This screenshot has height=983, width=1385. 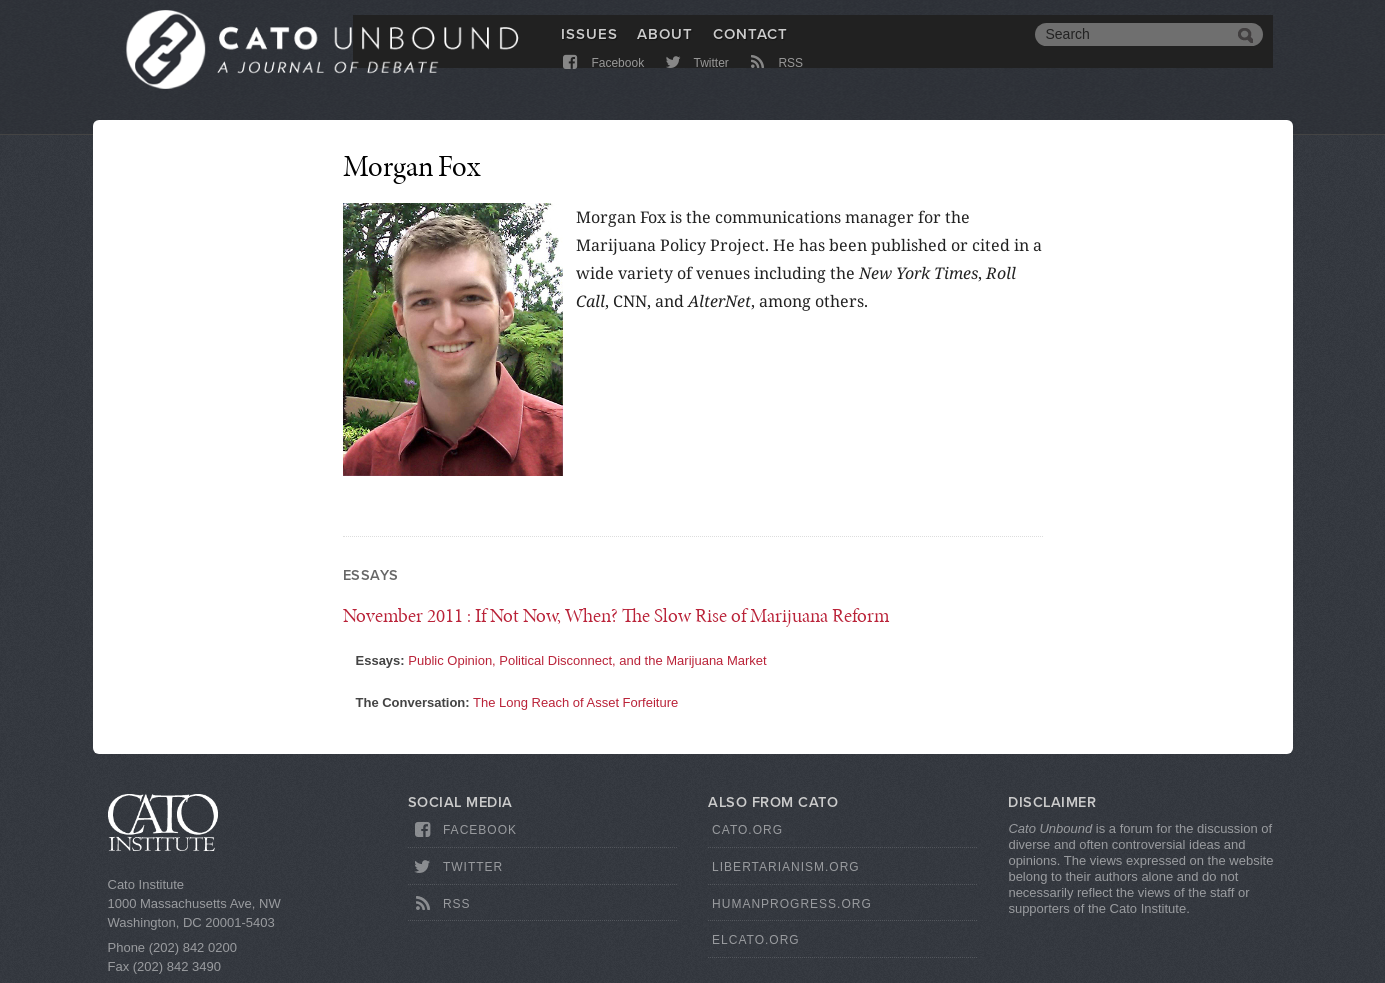 What do you see at coordinates (616, 615) in the screenshot?
I see `: If Not Now, When? The Slow Rise of Marijuana Reform` at bounding box center [616, 615].